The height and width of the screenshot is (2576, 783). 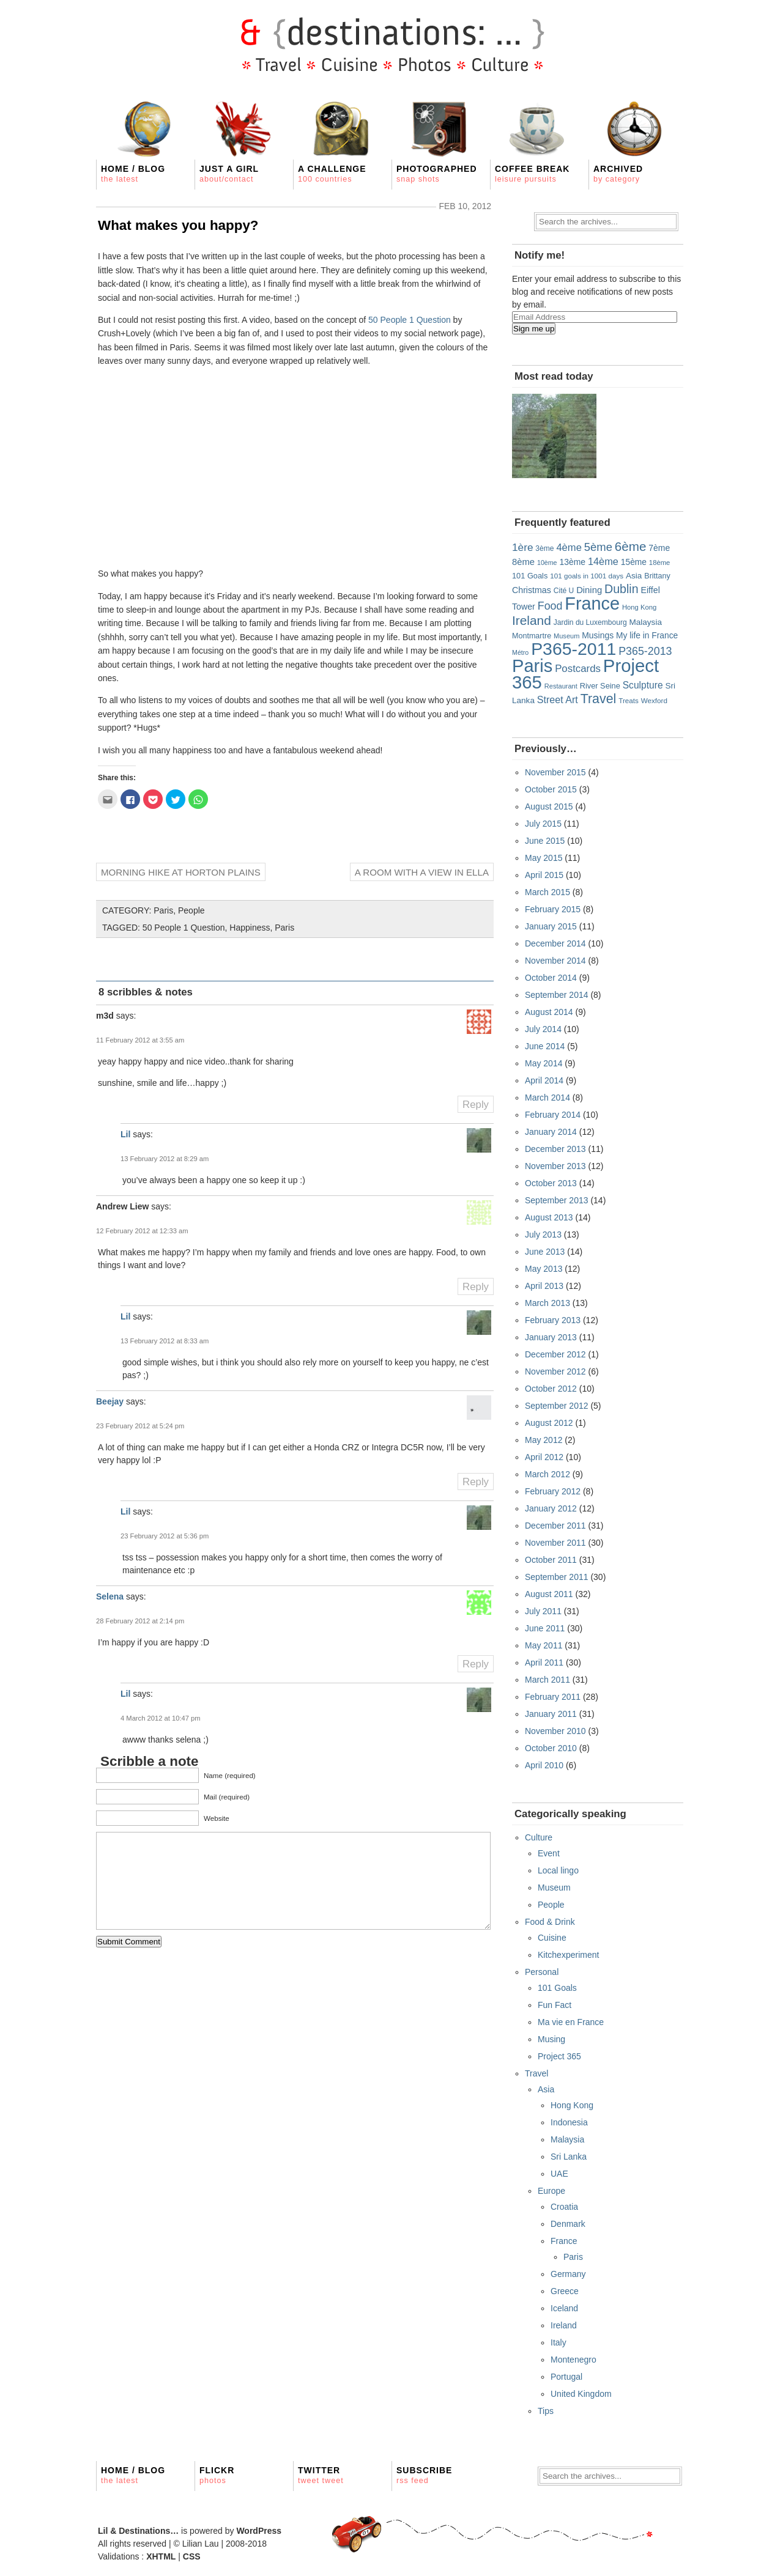 What do you see at coordinates (547, 1303) in the screenshot?
I see `March 2013` at bounding box center [547, 1303].